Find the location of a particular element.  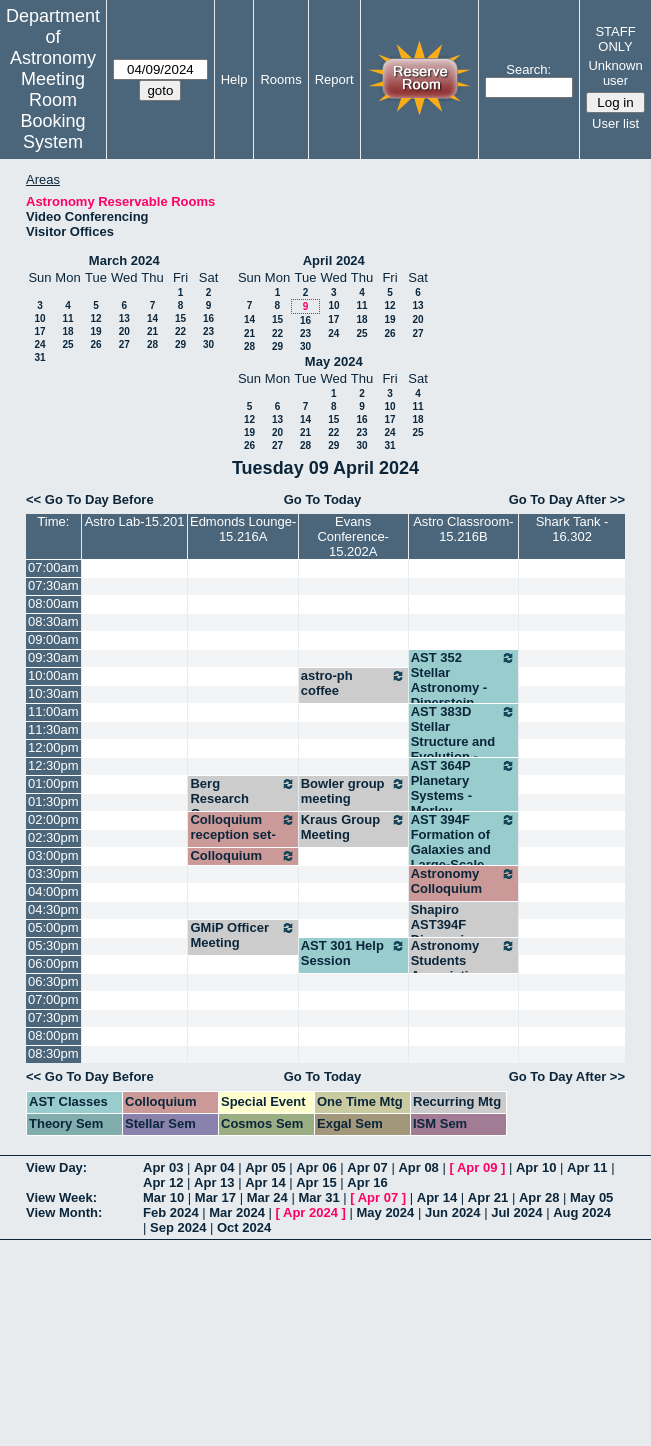

12:30pm is located at coordinates (53, 765).